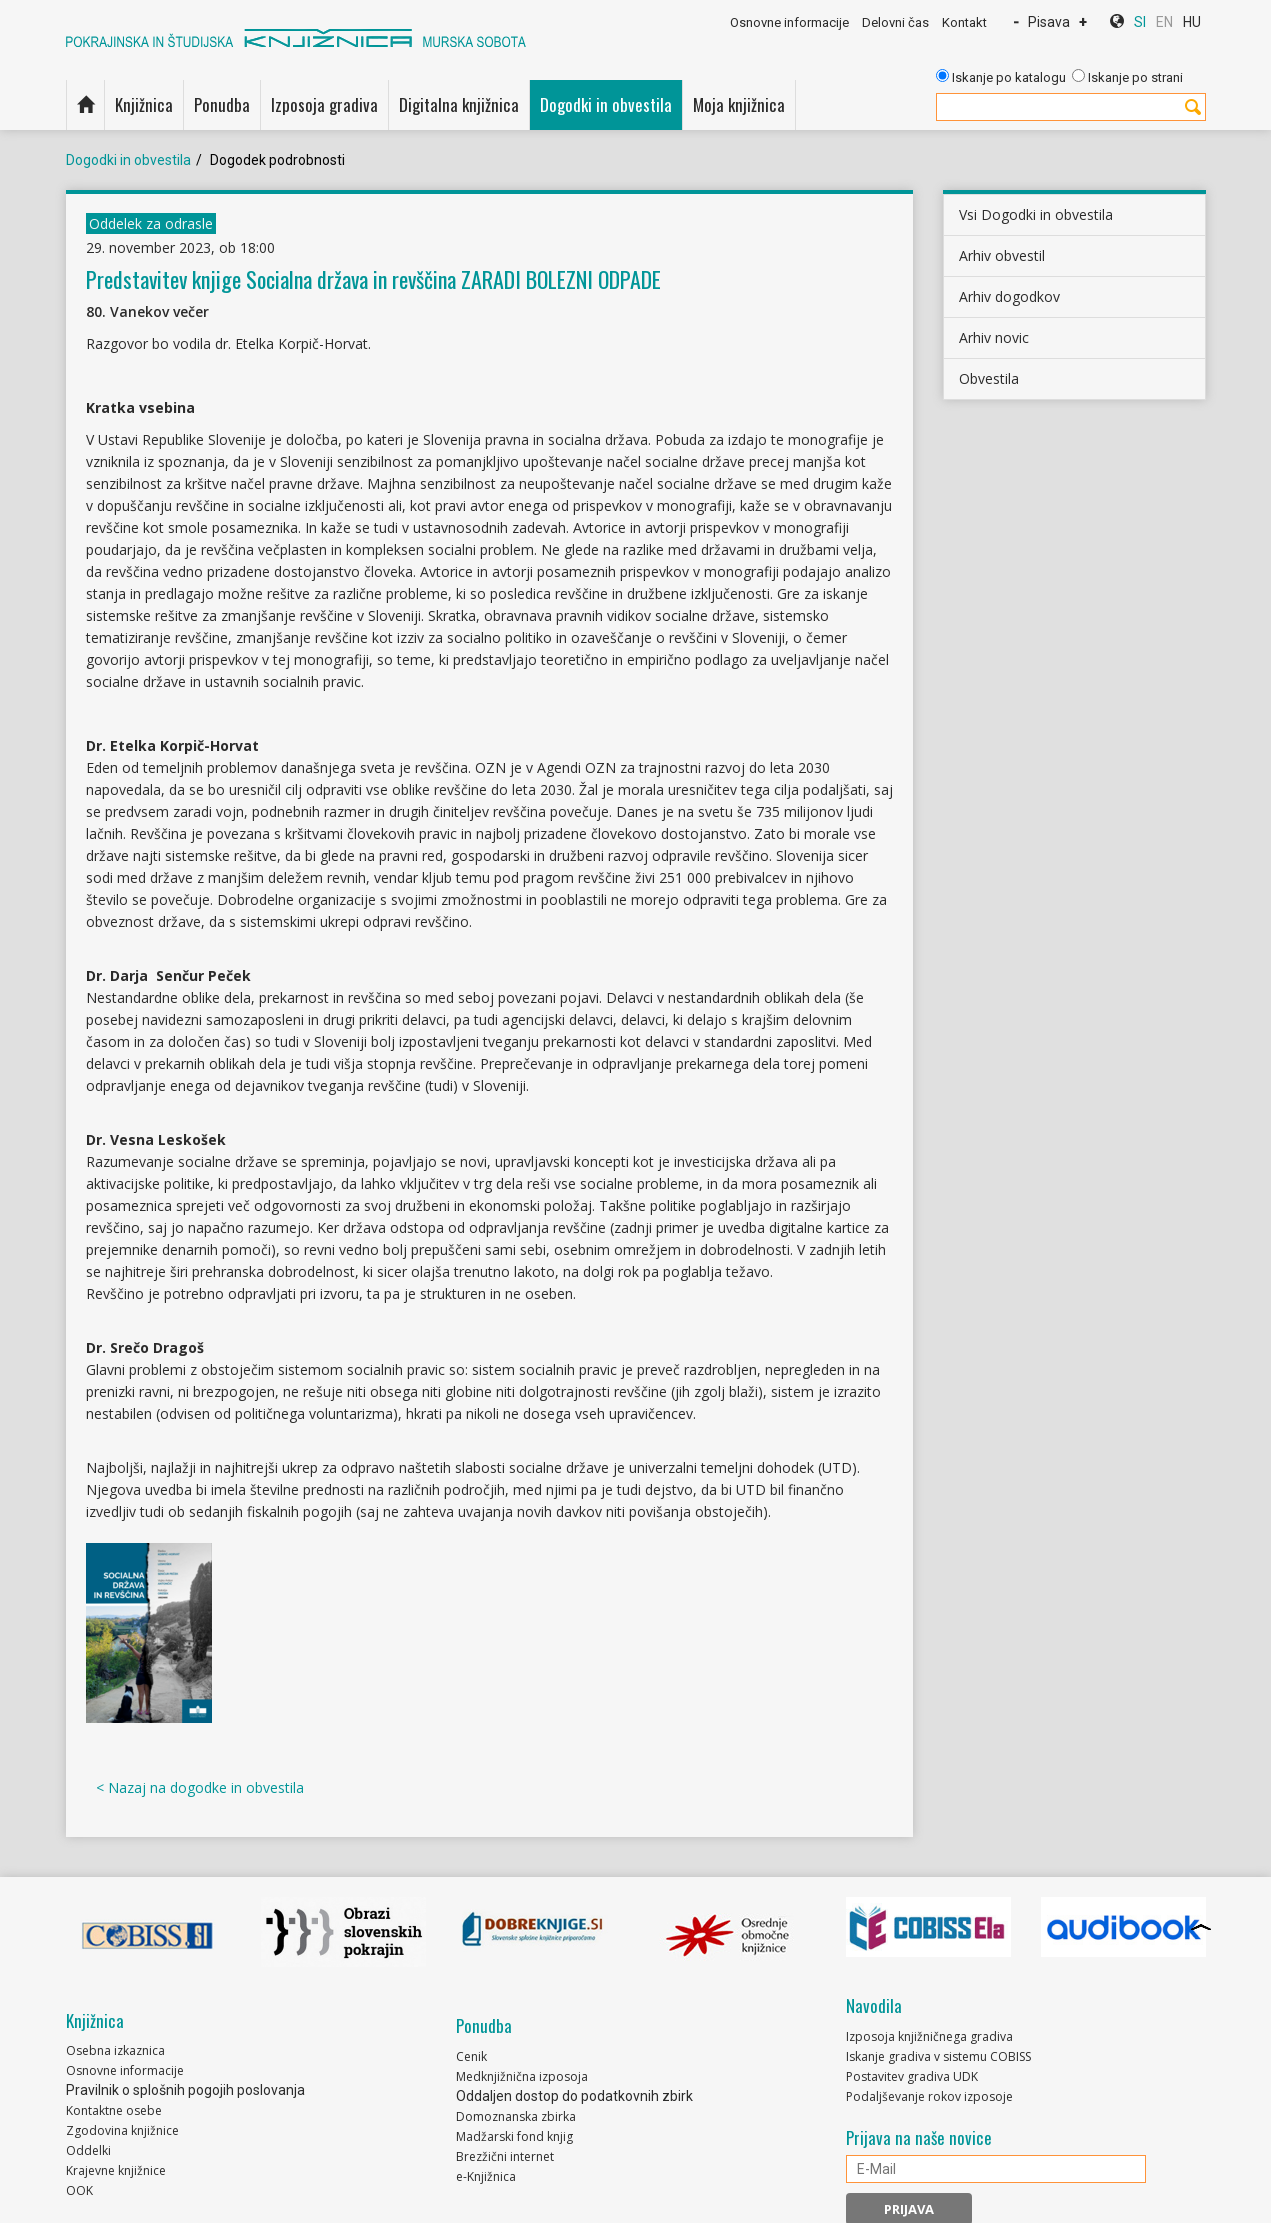  I want to click on Zgodovina knjižnice, so click(122, 2130).